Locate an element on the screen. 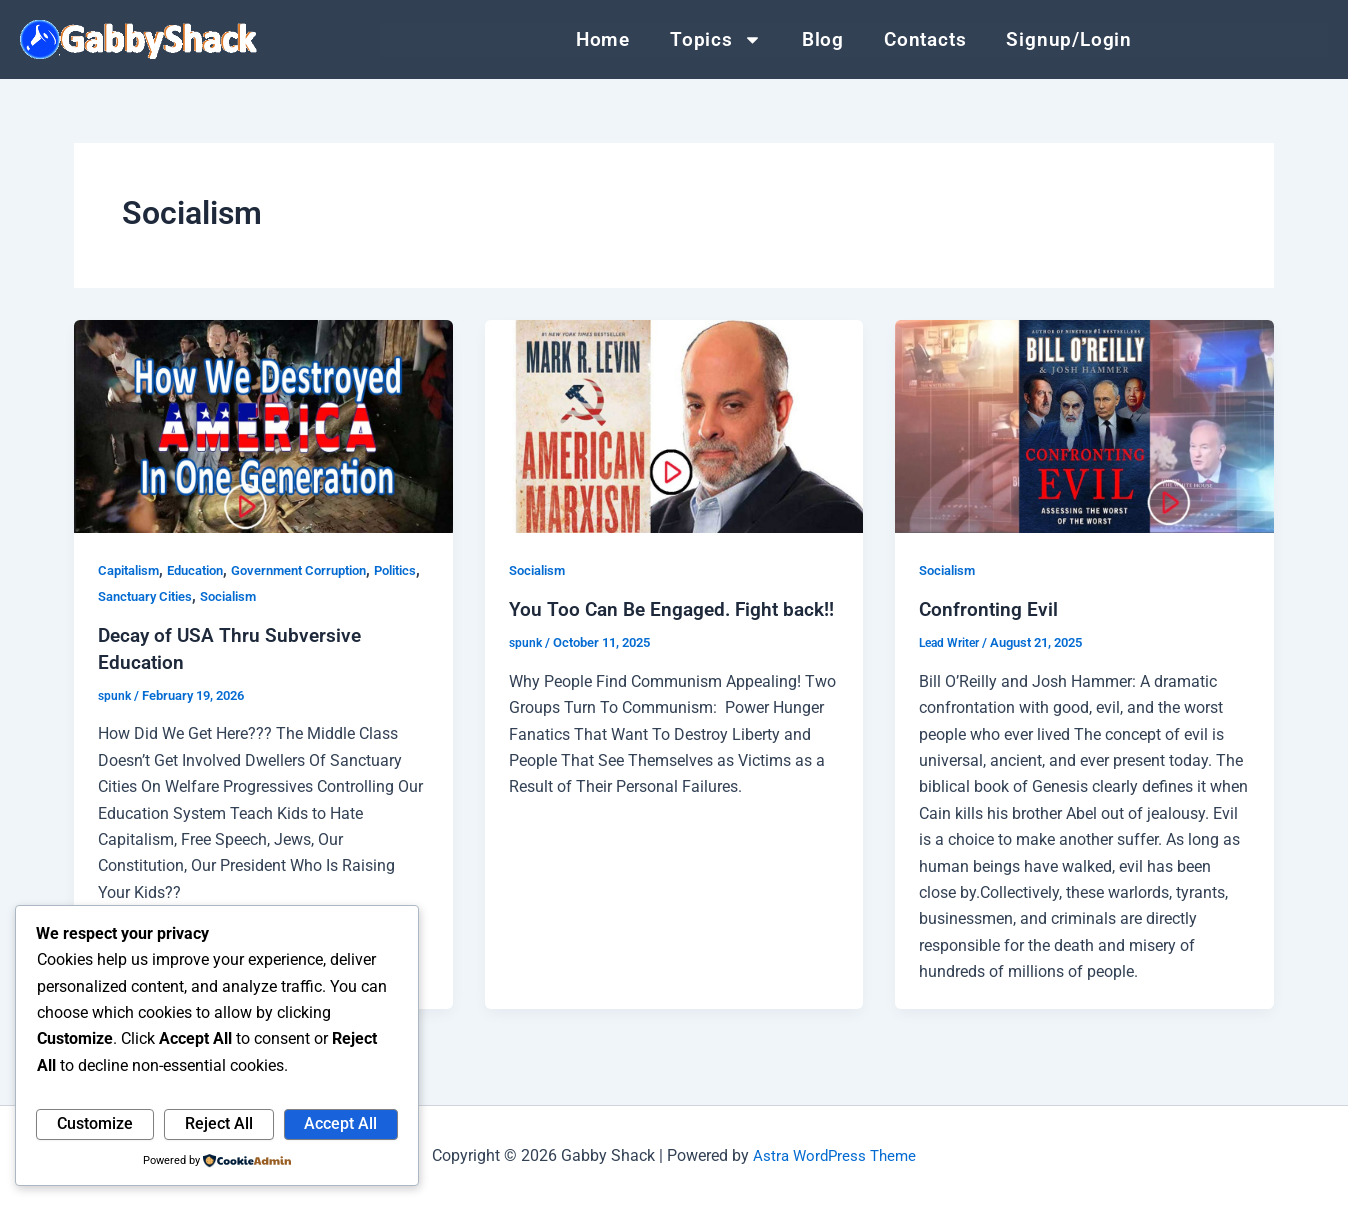 This screenshot has width=1348, height=1206. Topics is located at coordinates (716, 40).